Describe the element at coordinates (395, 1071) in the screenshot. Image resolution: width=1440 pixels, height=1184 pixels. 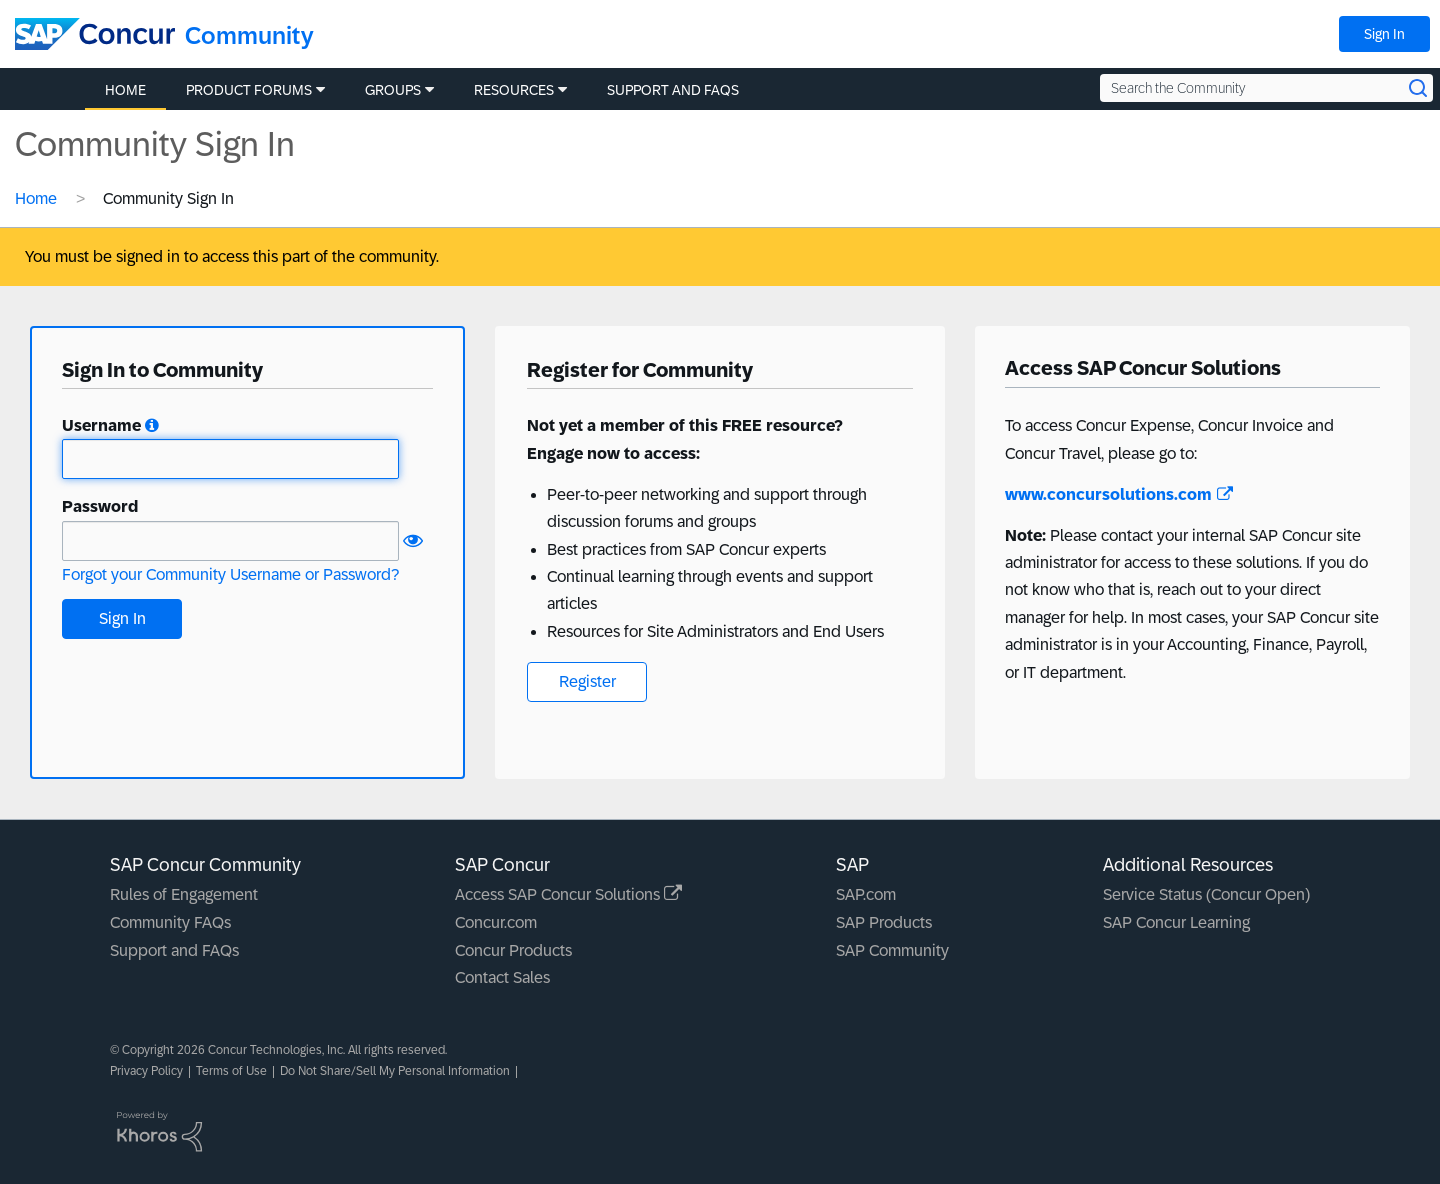
I see `Do Not Share/Sell My Personal Information` at that location.